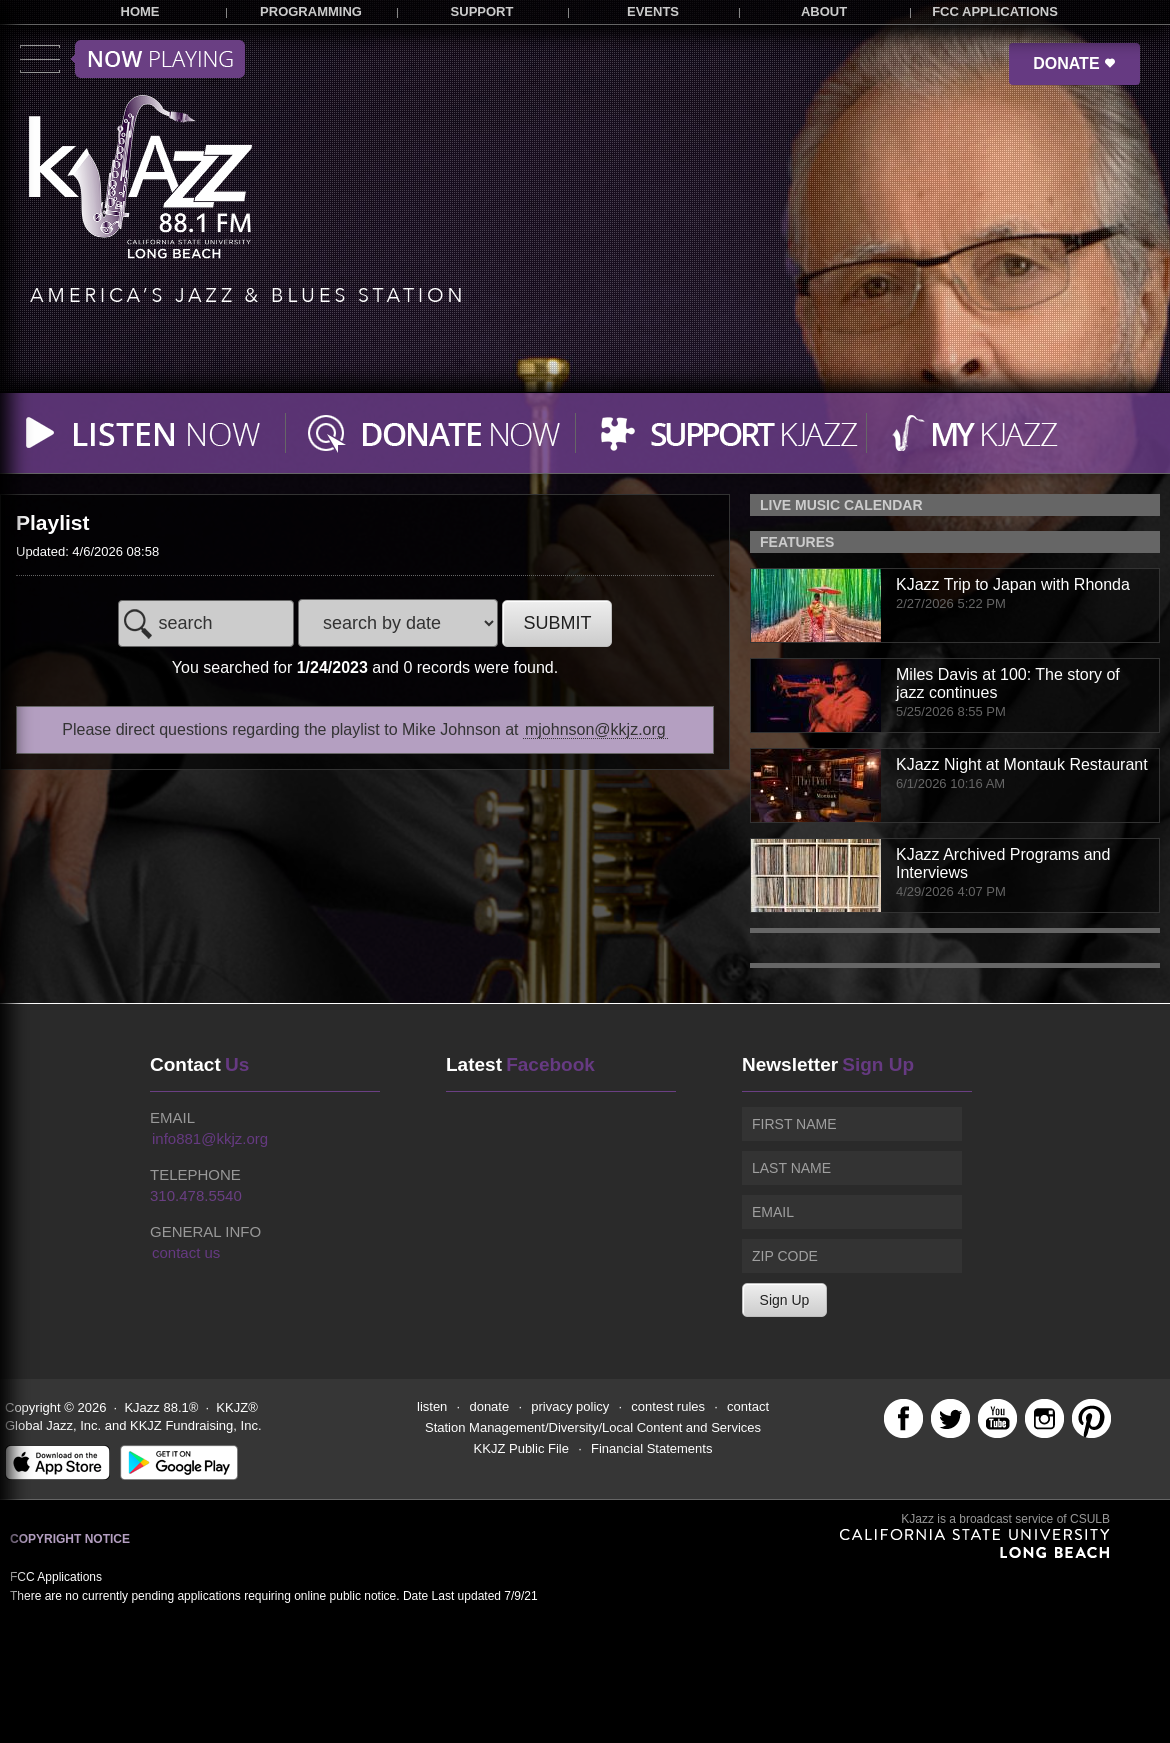  I want to click on contact us, so click(186, 1252).